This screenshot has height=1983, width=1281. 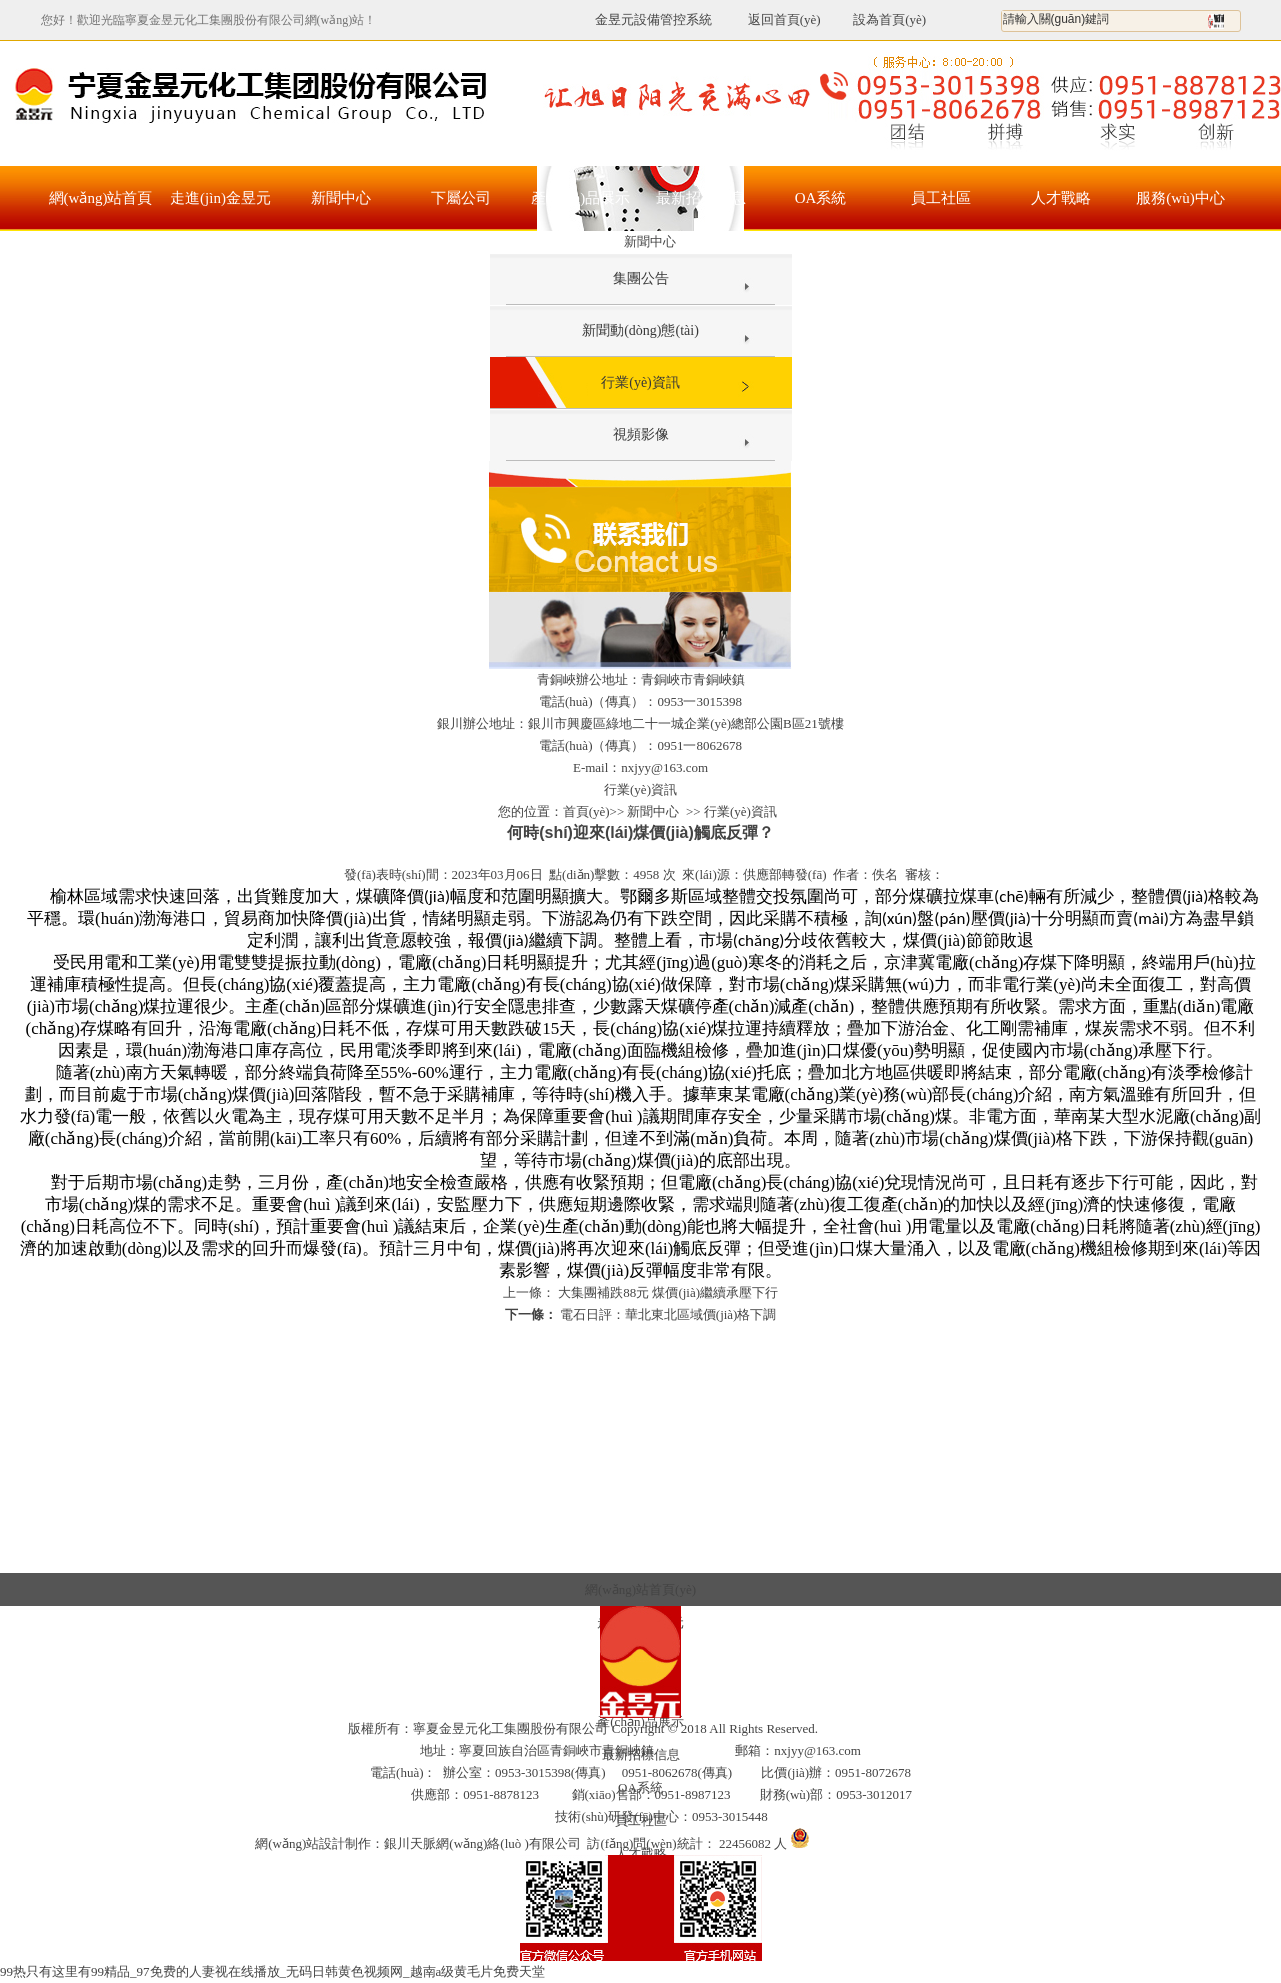 I want to click on 走進(jìn)金昱元, so click(x=220, y=198).